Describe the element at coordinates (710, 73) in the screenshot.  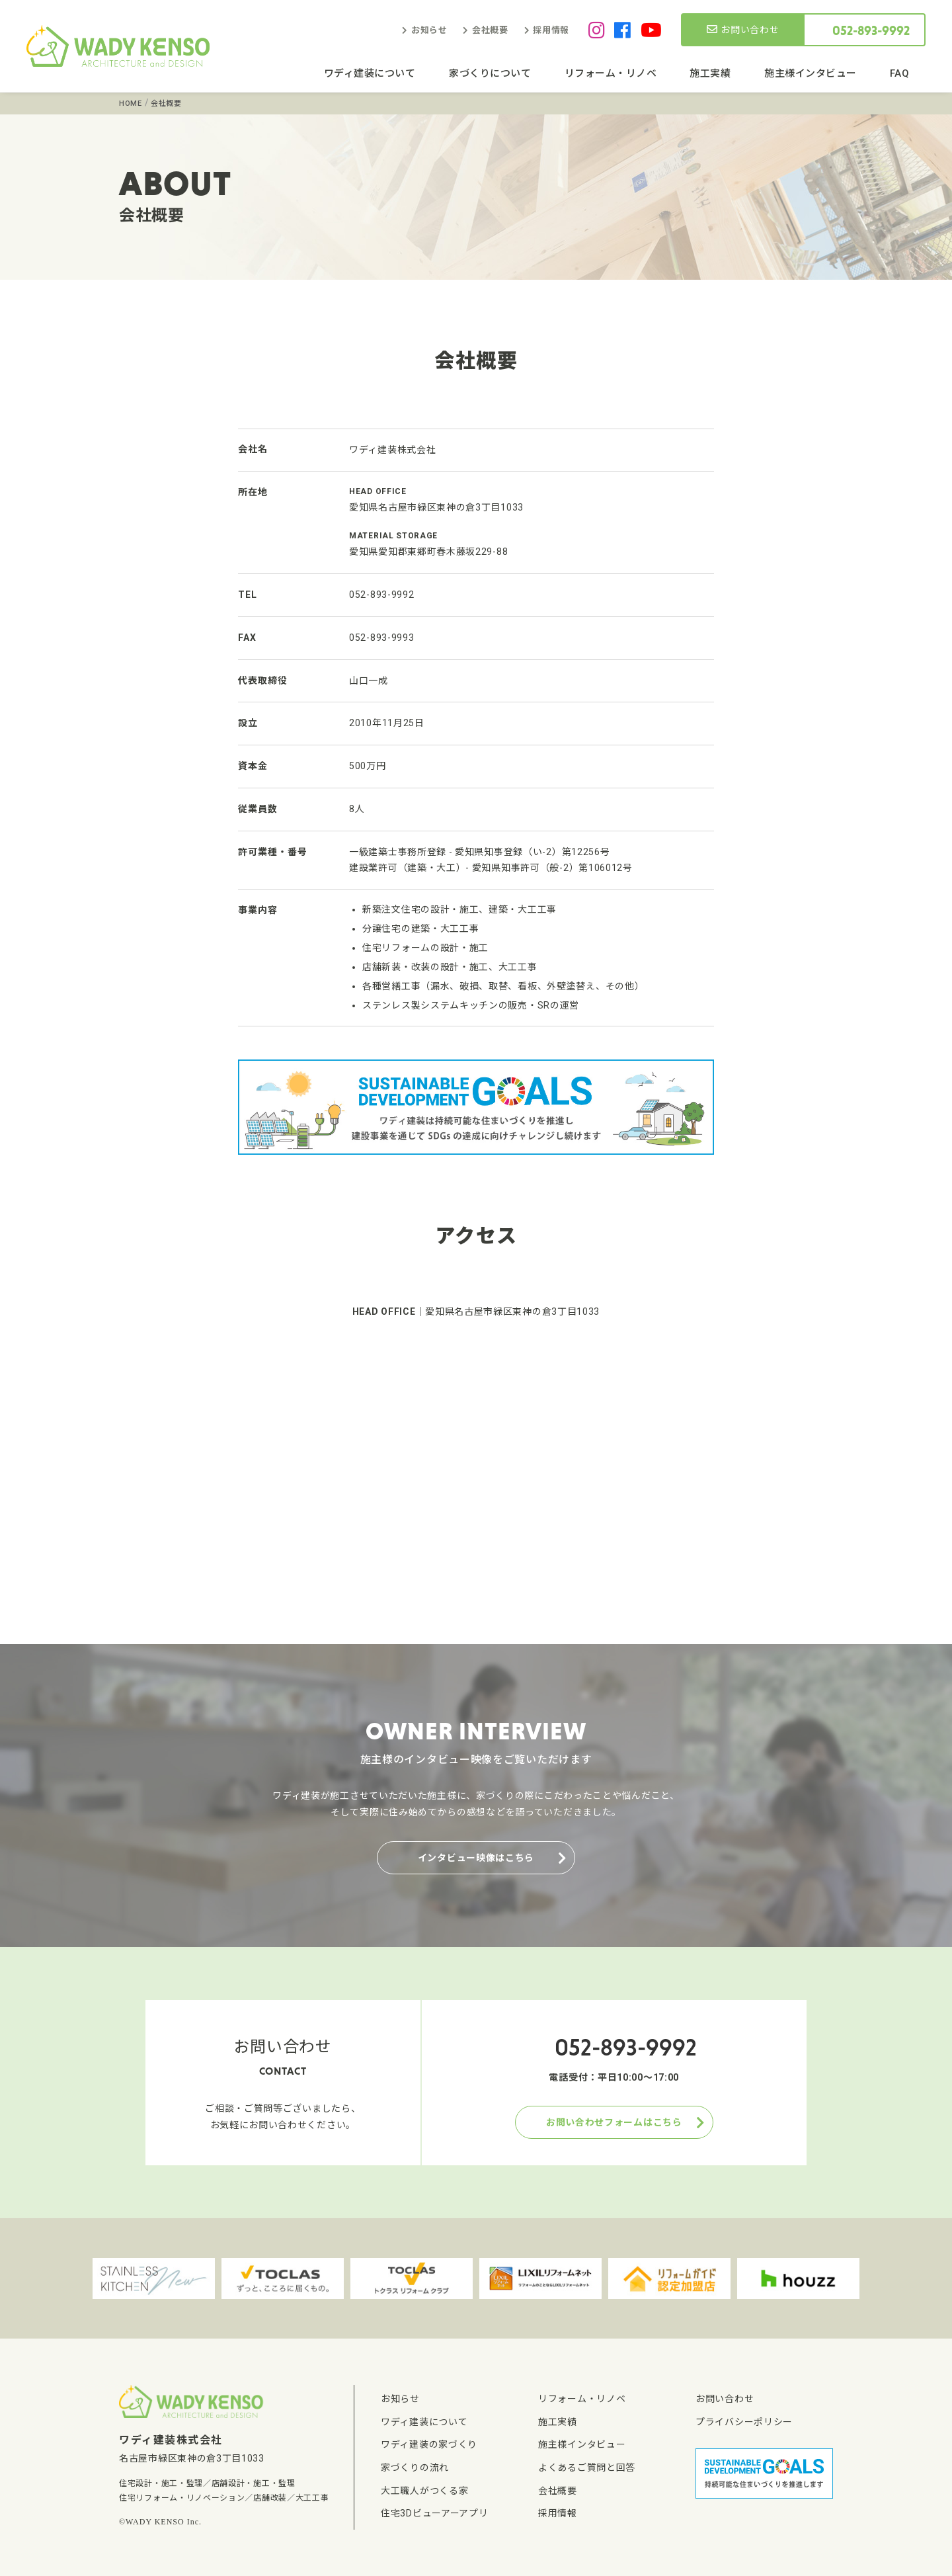
I see `施工実績` at that location.